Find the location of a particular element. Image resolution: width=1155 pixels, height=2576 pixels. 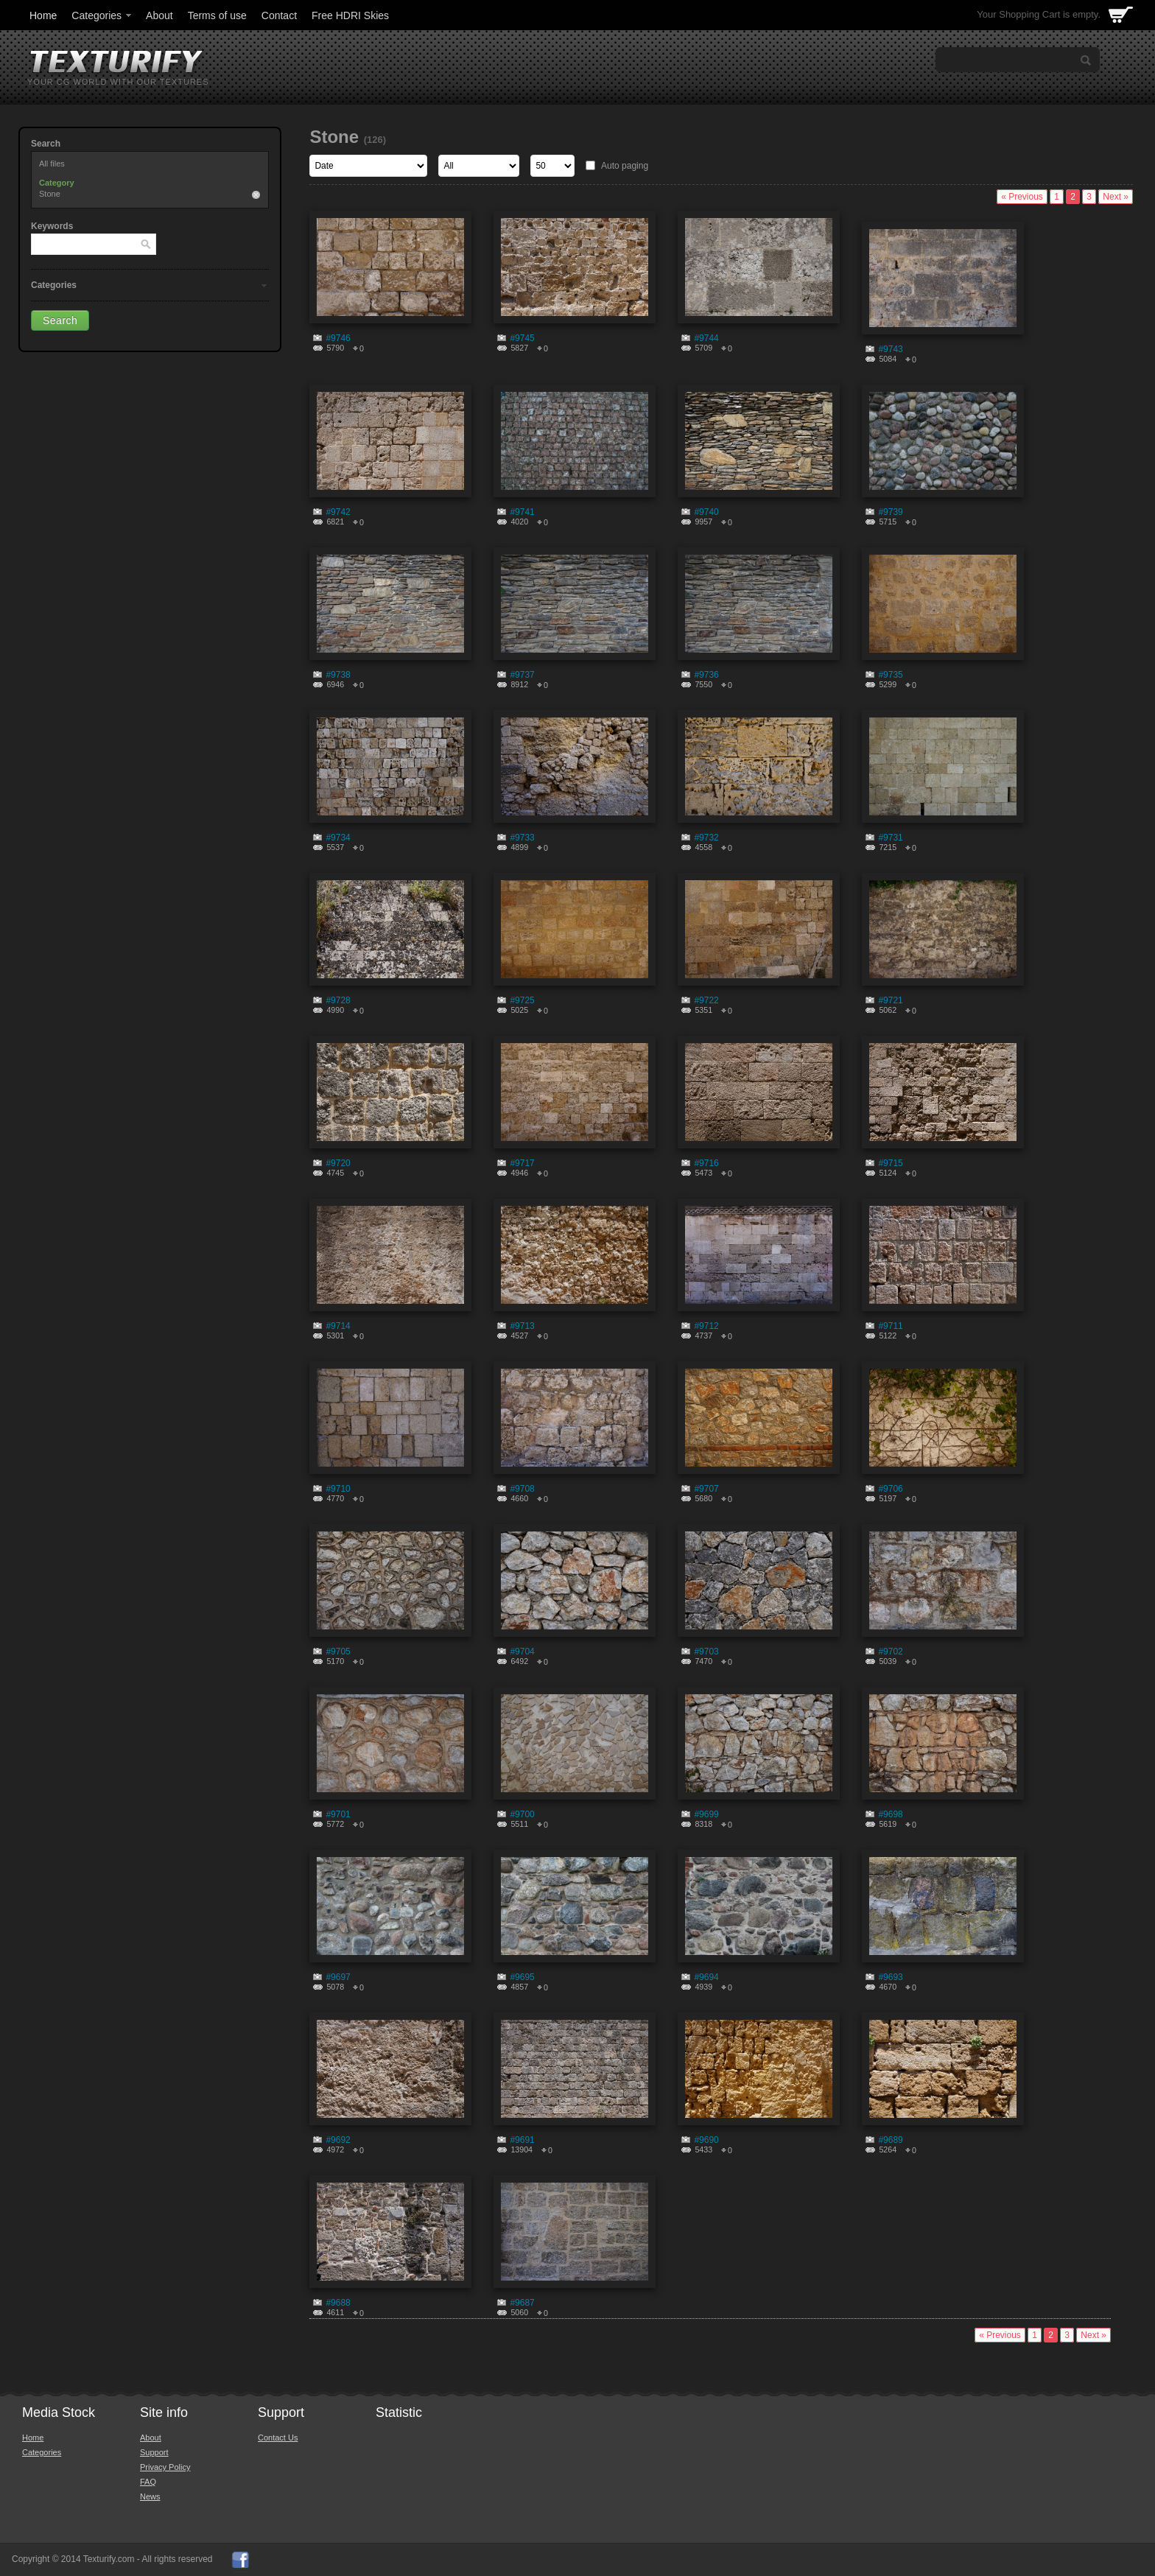

#9707 is located at coordinates (706, 1489).